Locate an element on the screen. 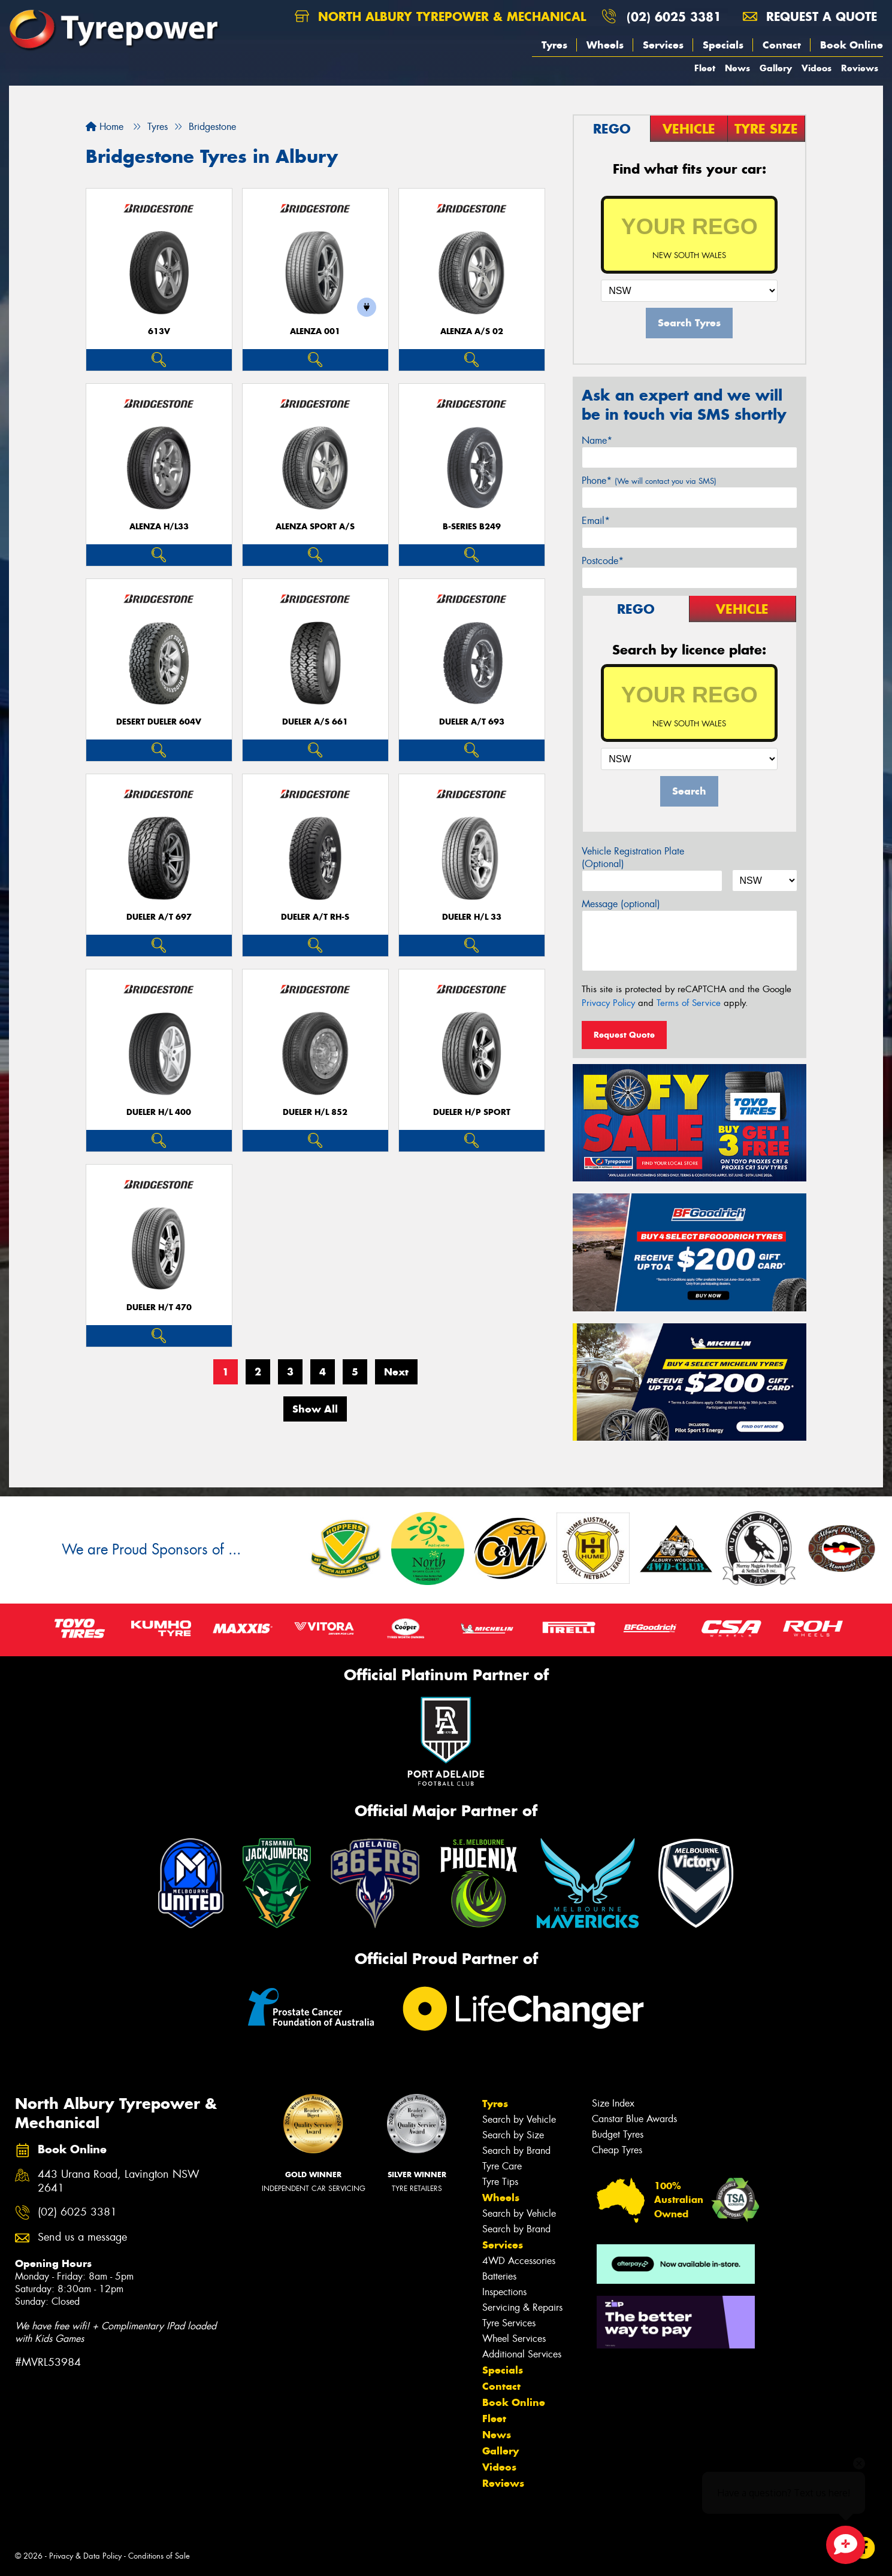 The height and width of the screenshot is (2576, 892). Postcode* is located at coordinates (603, 560).